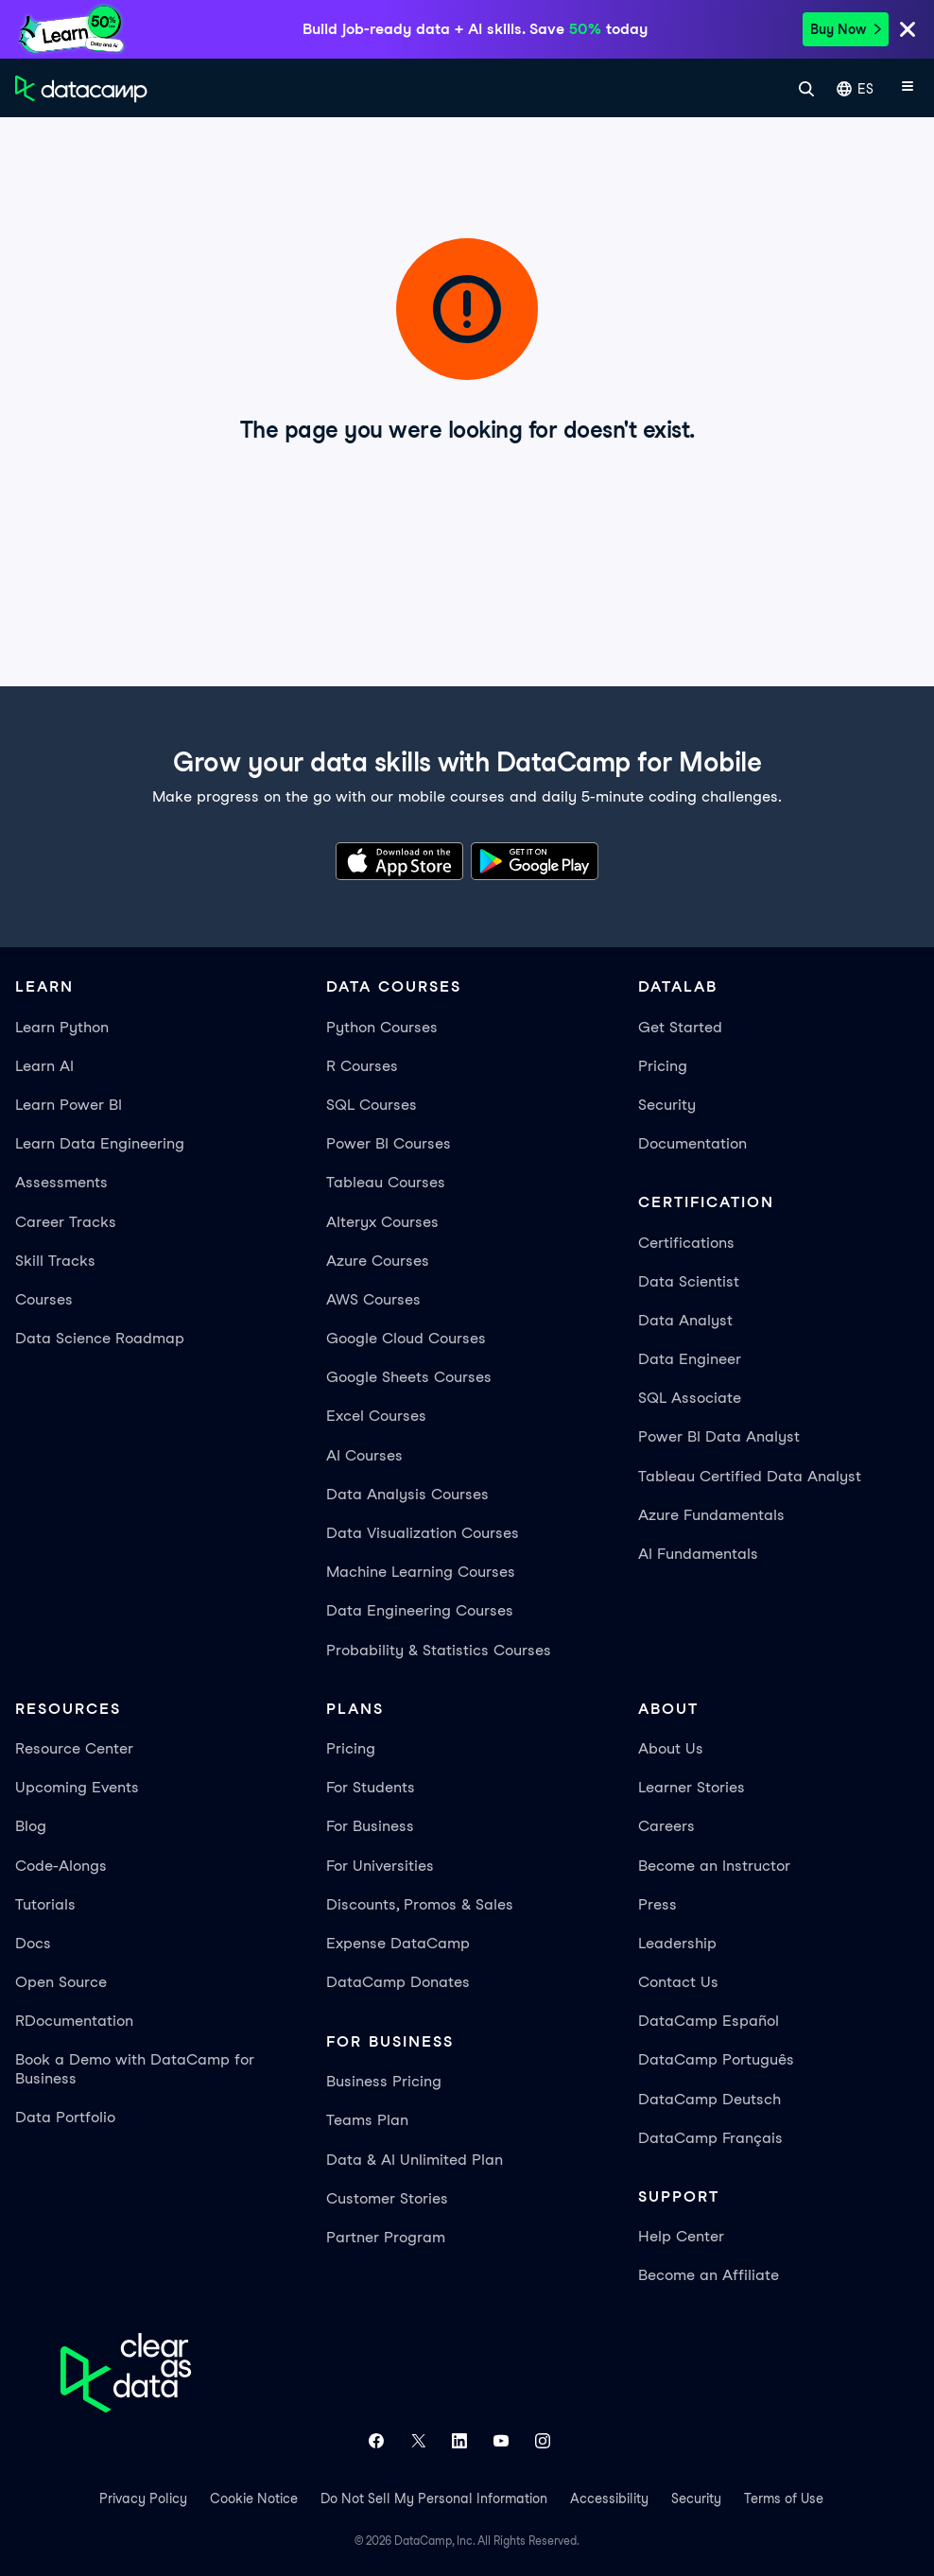 The width and height of the screenshot is (934, 2576). What do you see at coordinates (134, 2068) in the screenshot?
I see `Book a Demo with DataCamp for Business` at bounding box center [134, 2068].